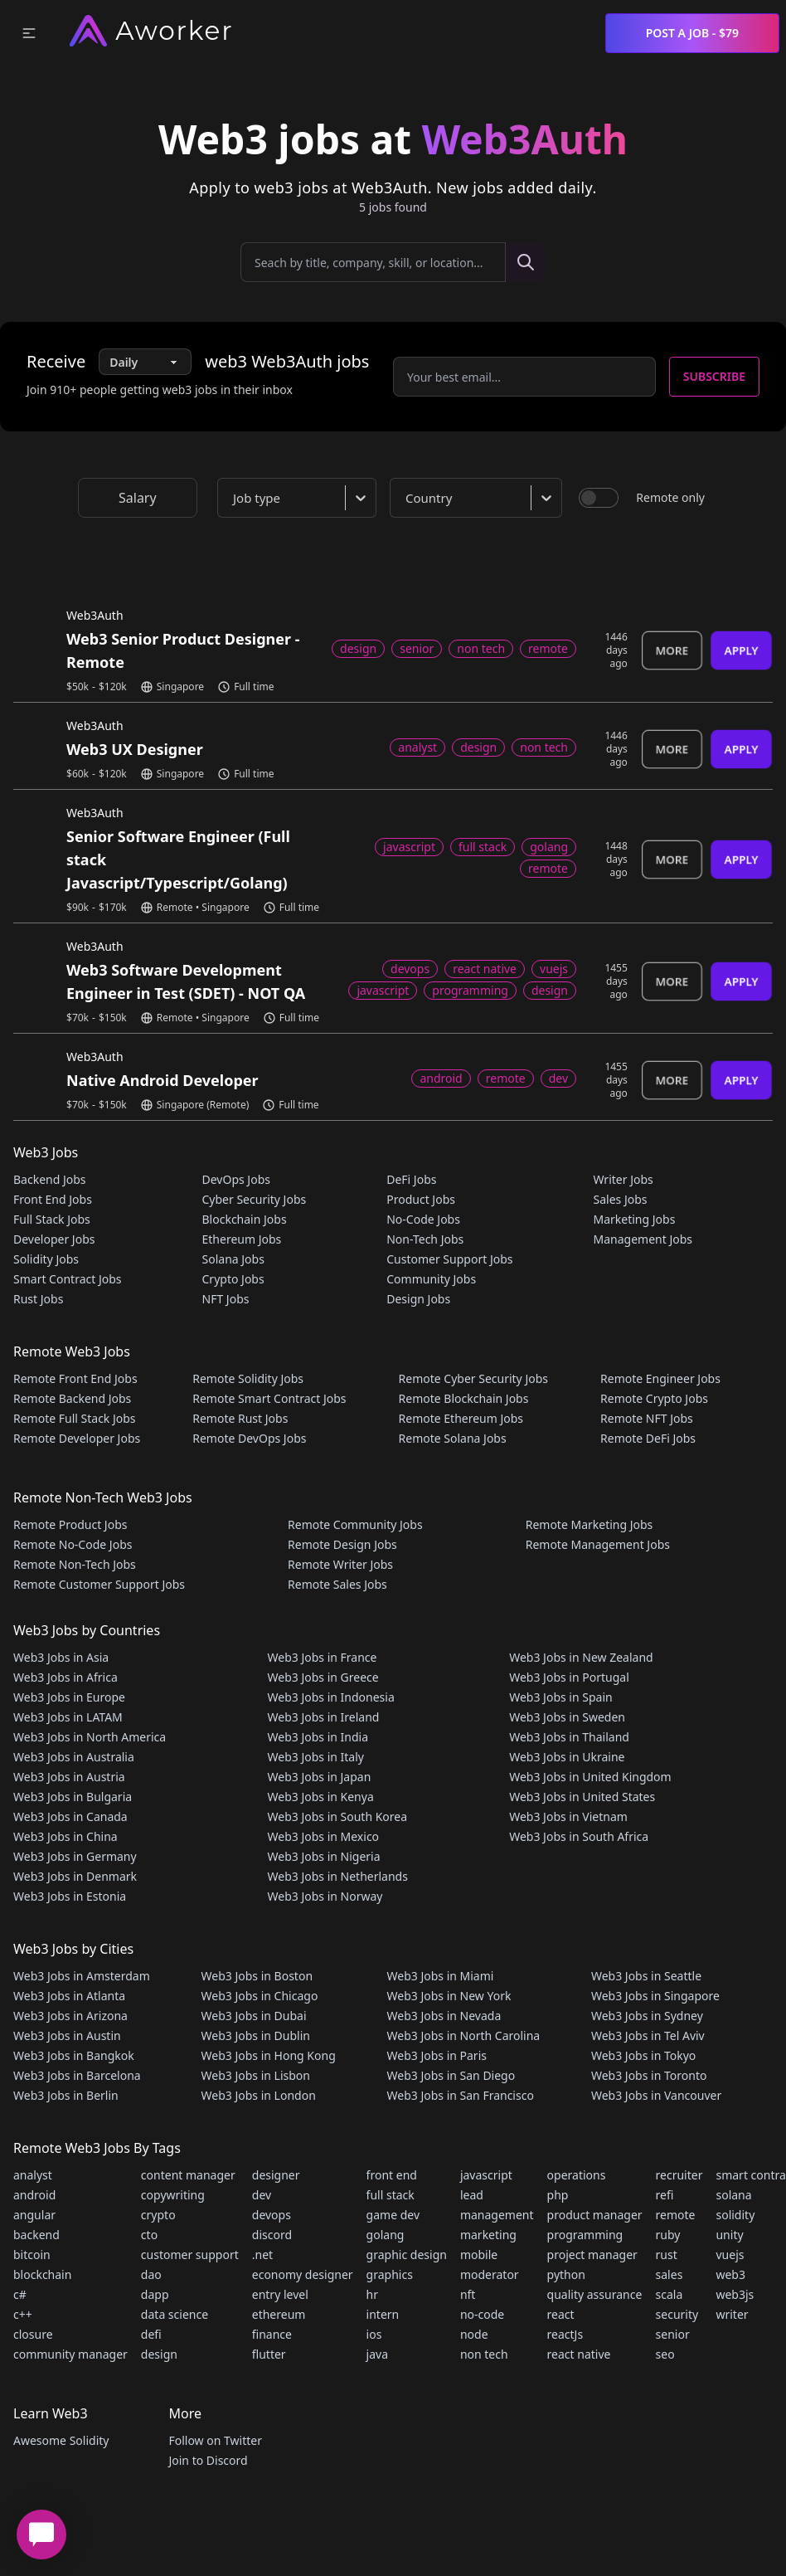  Describe the element at coordinates (138, 498) in the screenshot. I see `Salary` at that location.